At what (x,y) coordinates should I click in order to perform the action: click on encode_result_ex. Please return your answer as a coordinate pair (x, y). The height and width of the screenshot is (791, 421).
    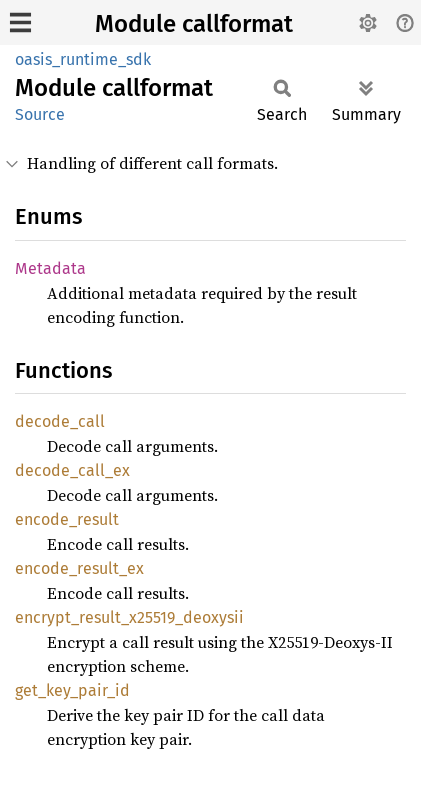
    Looking at the image, I should click on (79, 568).